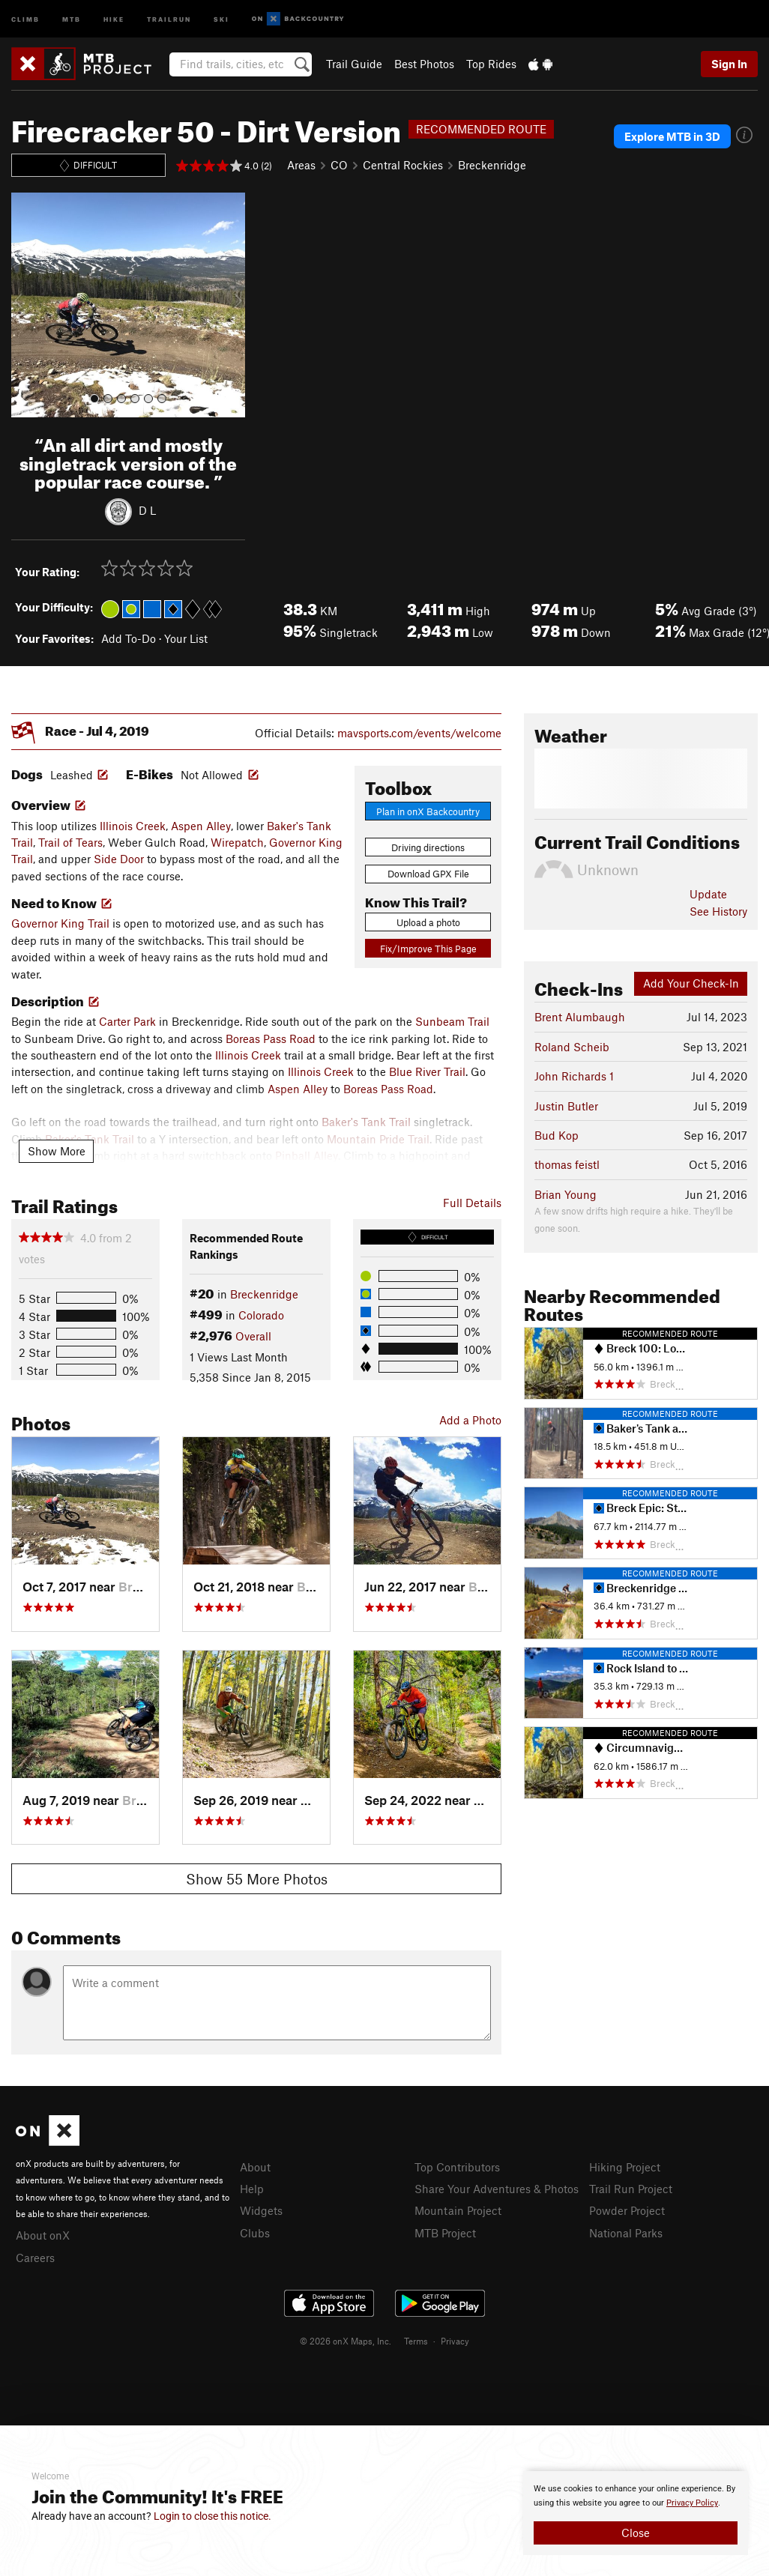 Image resolution: width=769 pixels, height=2576 pixels. Describe the element at coordinates (60, 923) in the screenshot. I see `Governor King Trail` at that location.